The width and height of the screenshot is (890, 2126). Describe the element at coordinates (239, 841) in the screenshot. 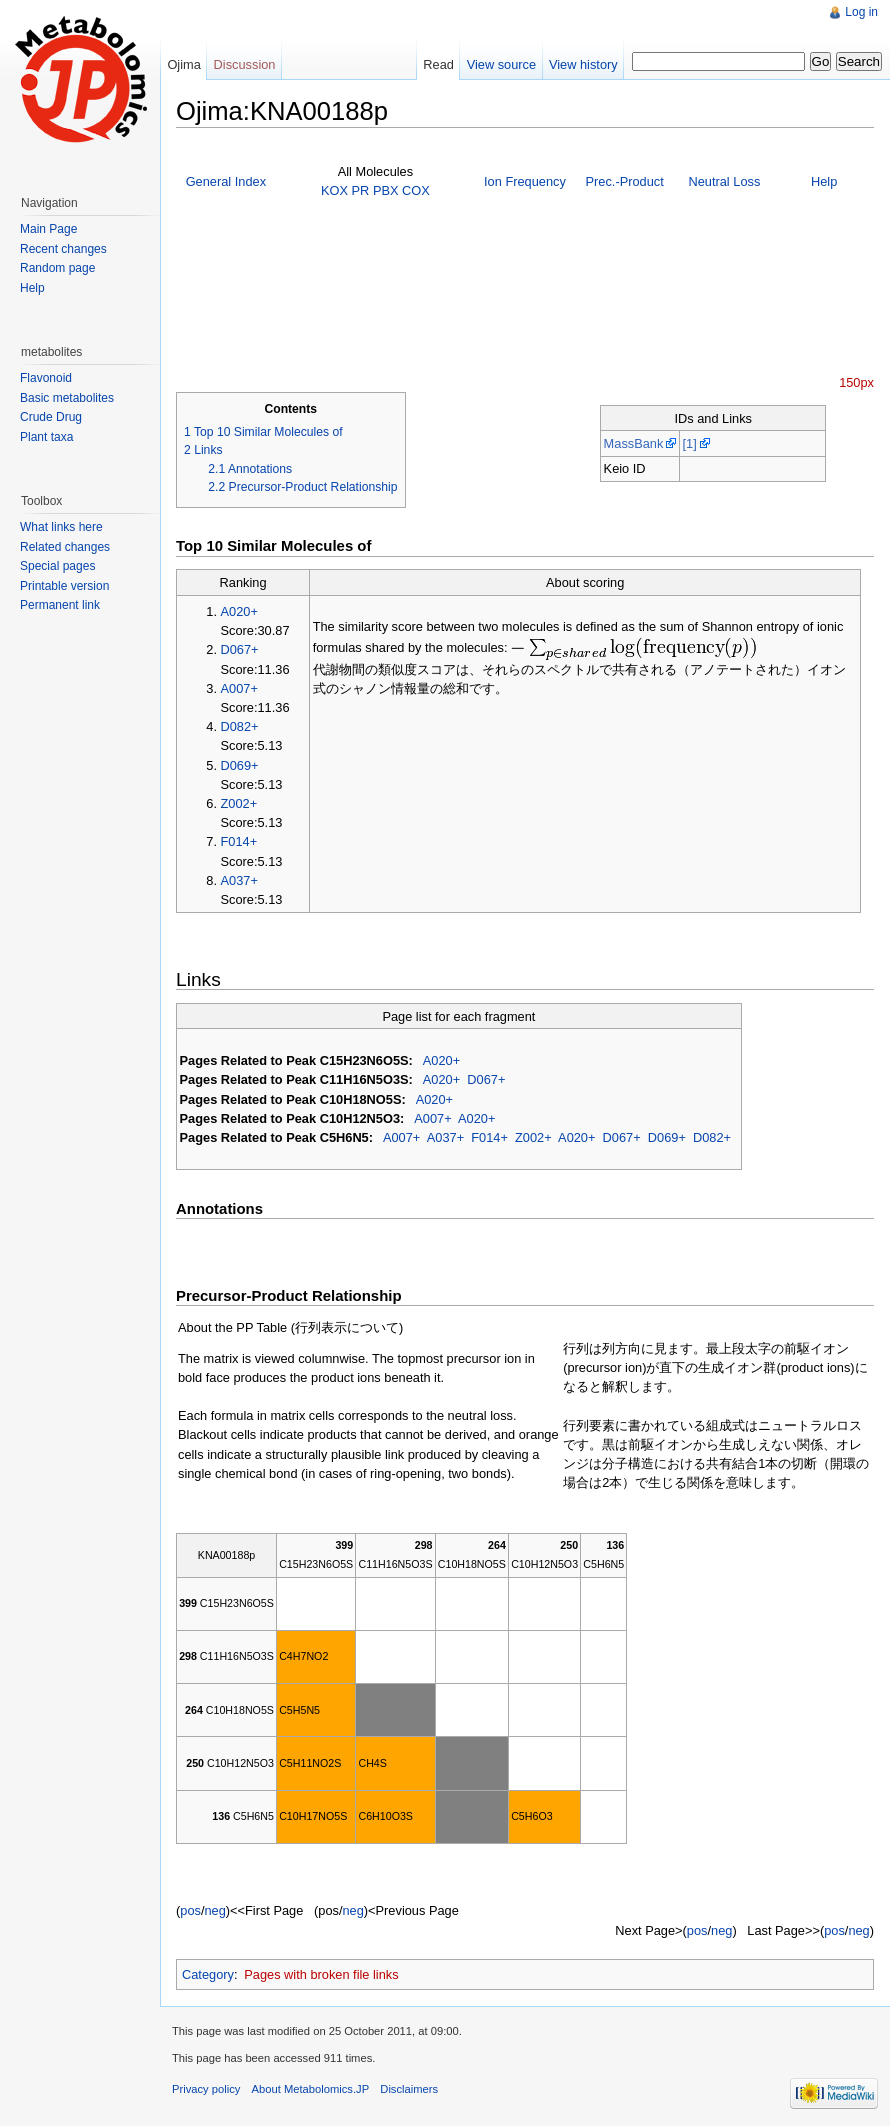

I see `F014+` at that location.